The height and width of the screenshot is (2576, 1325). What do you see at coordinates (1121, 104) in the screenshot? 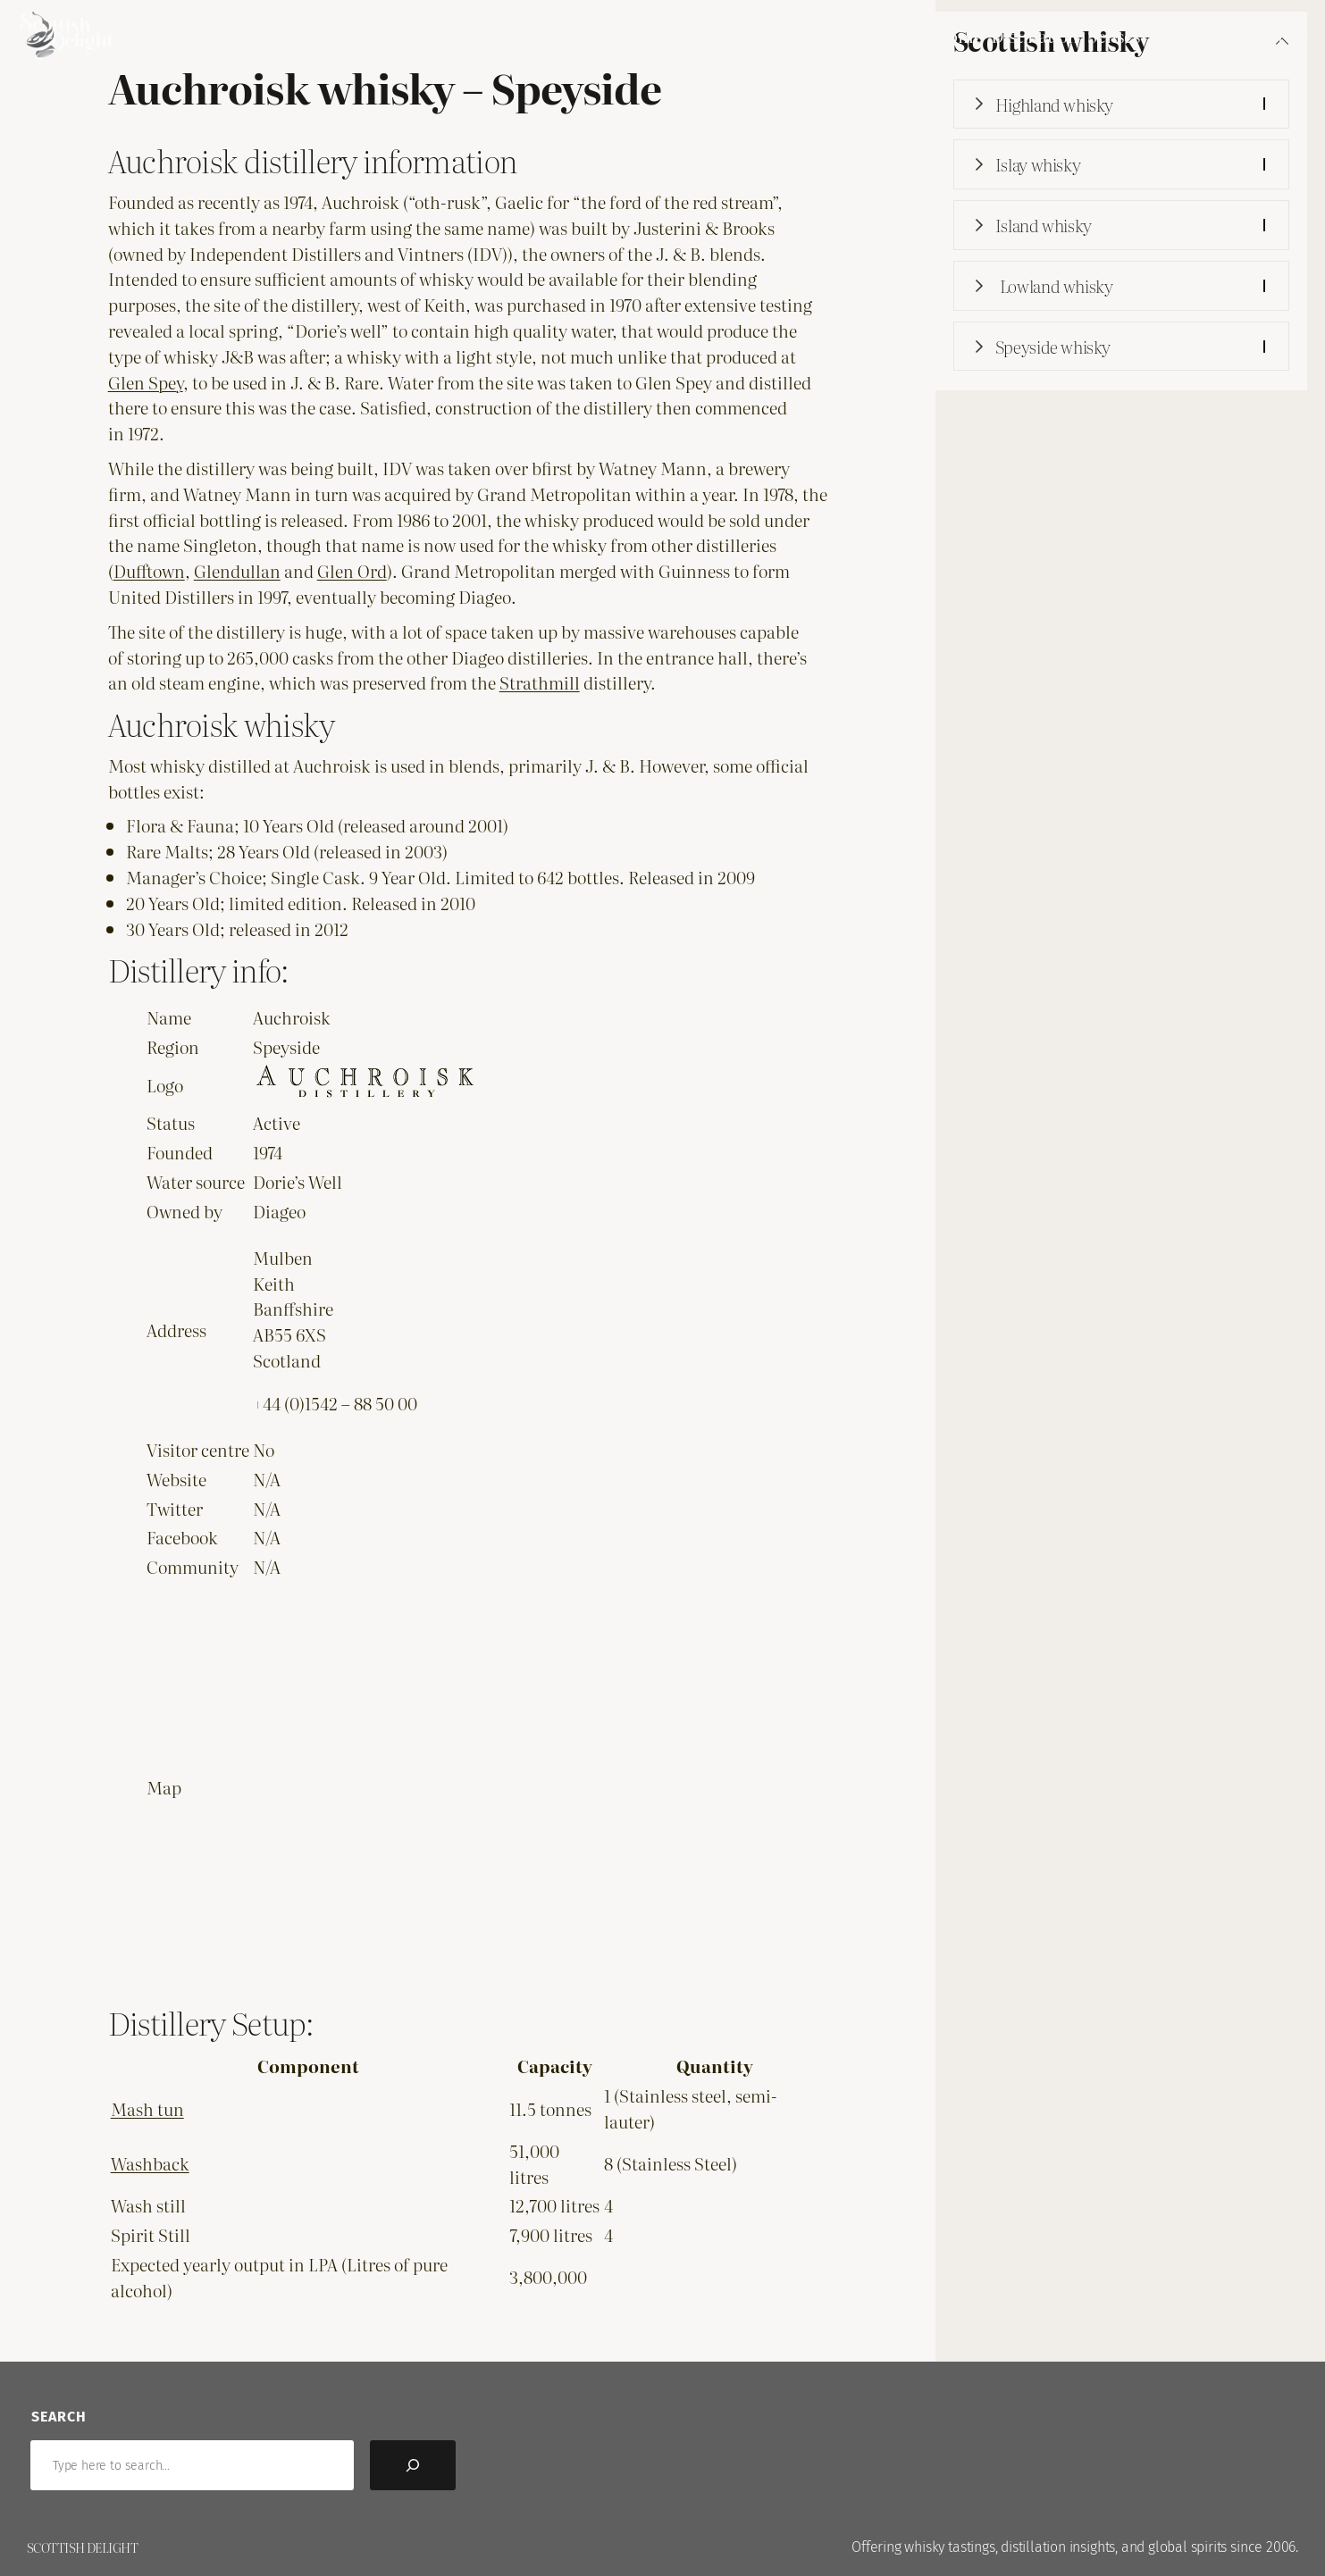
I see `[button]` at bounding box center [1121, 104].